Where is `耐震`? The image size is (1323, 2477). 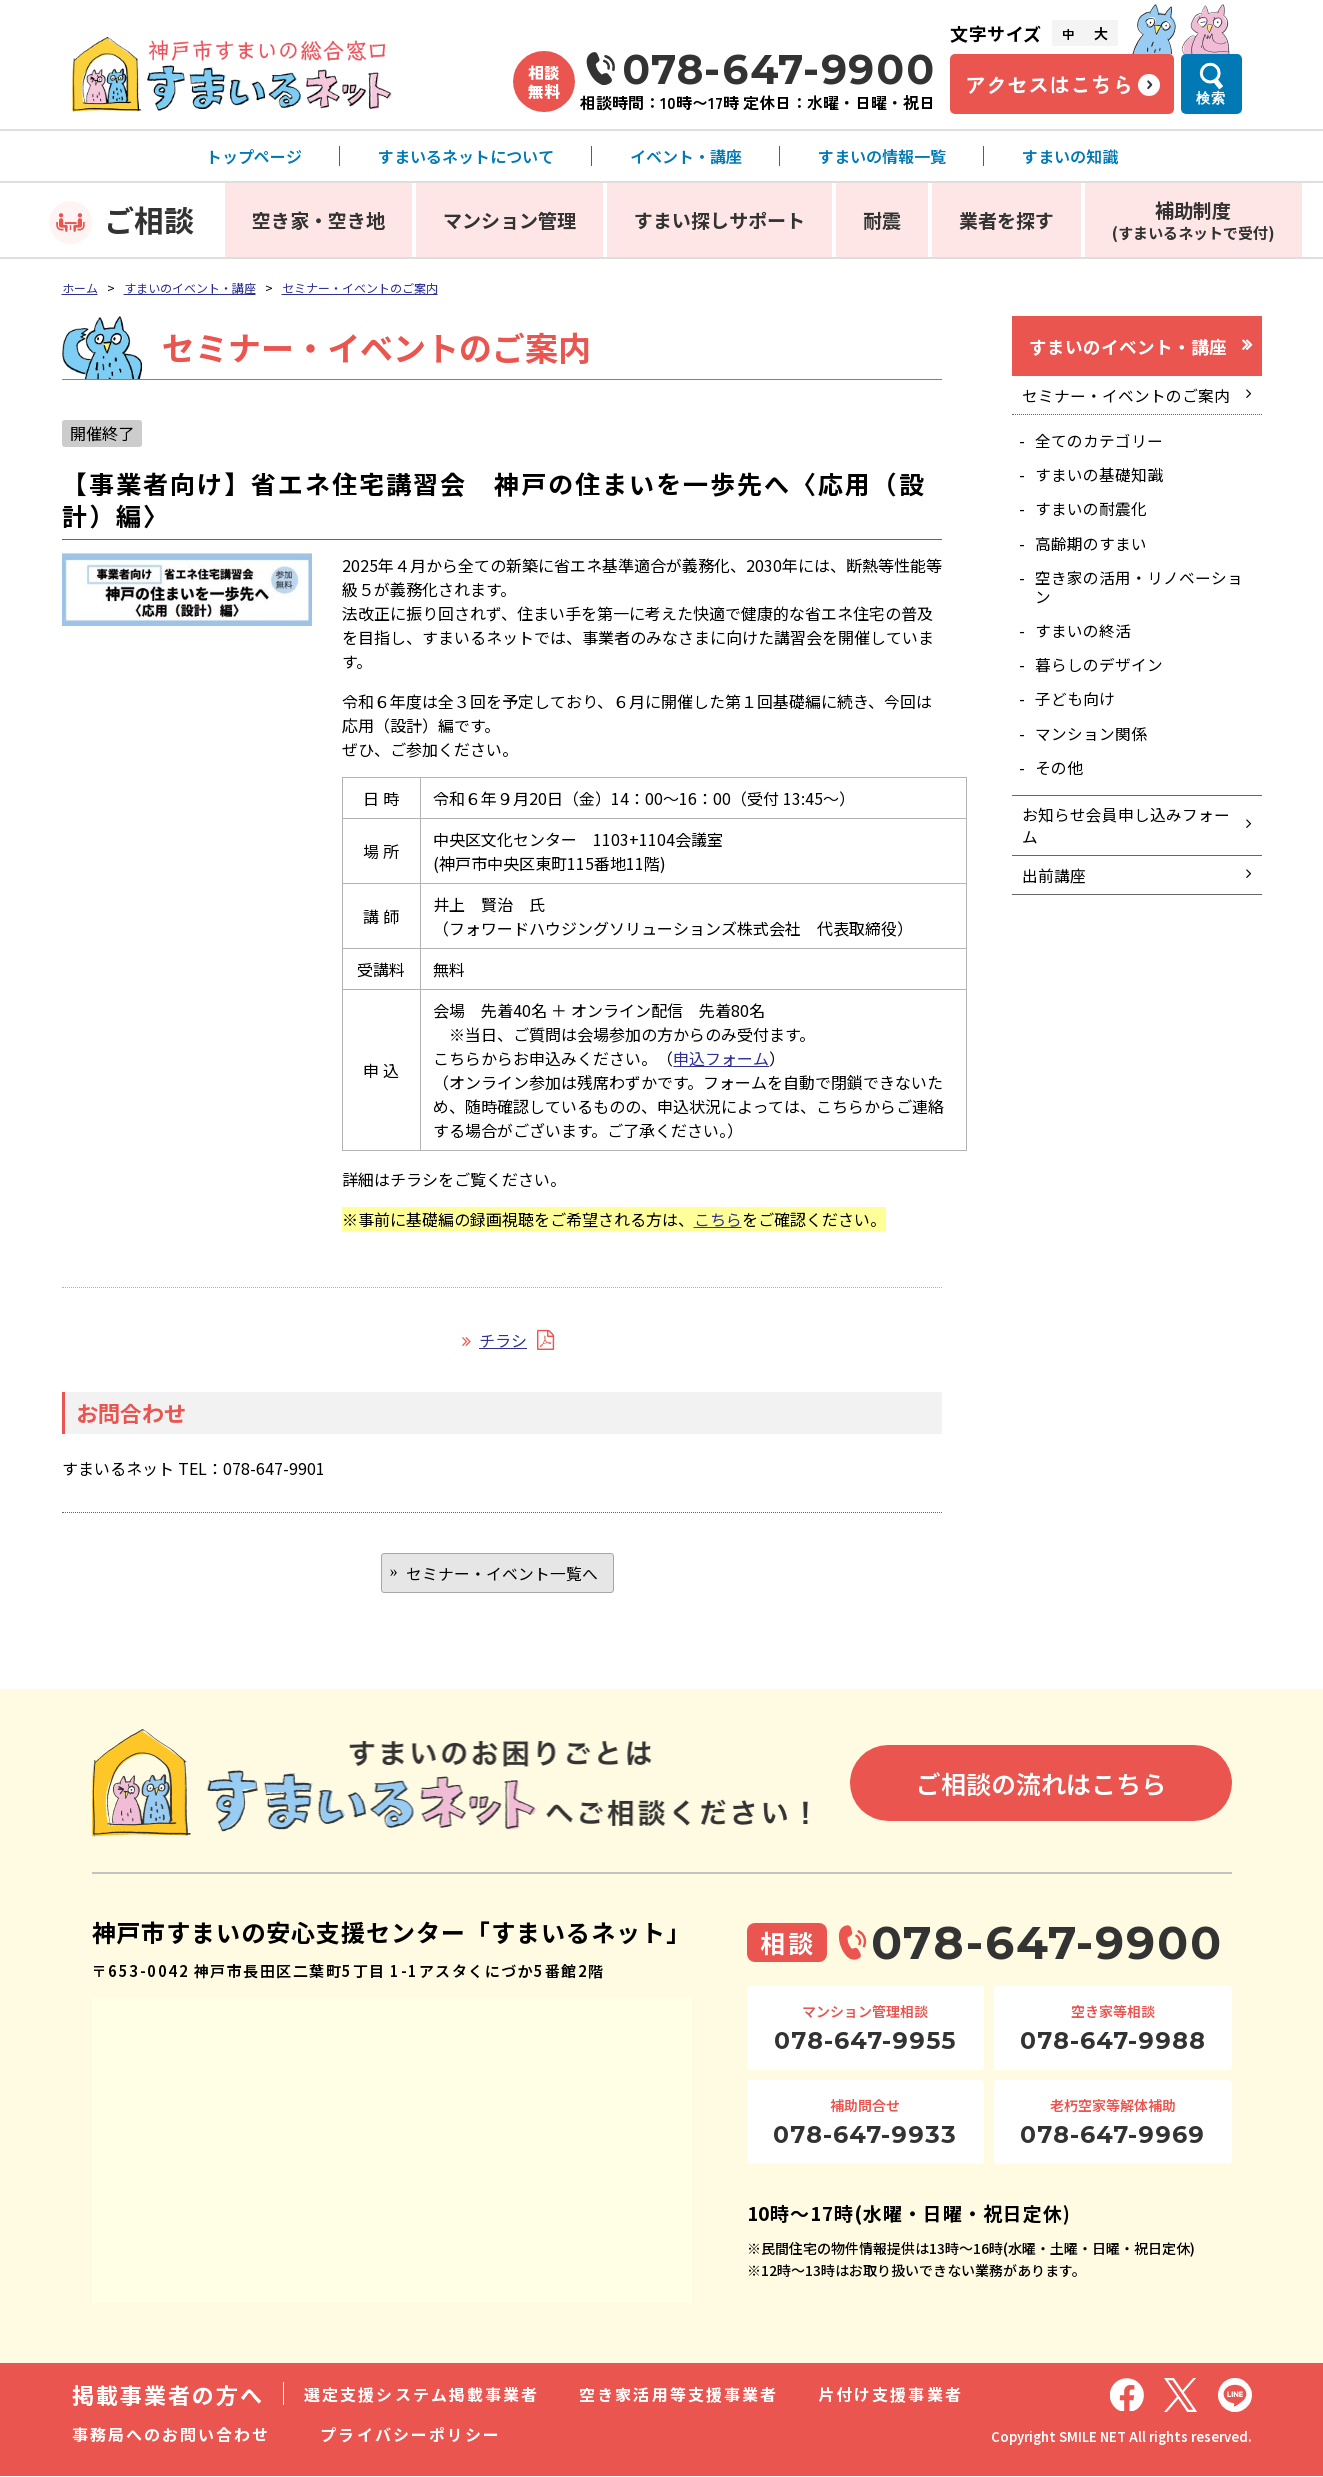 耐震 is located at coordinates (882, 219).